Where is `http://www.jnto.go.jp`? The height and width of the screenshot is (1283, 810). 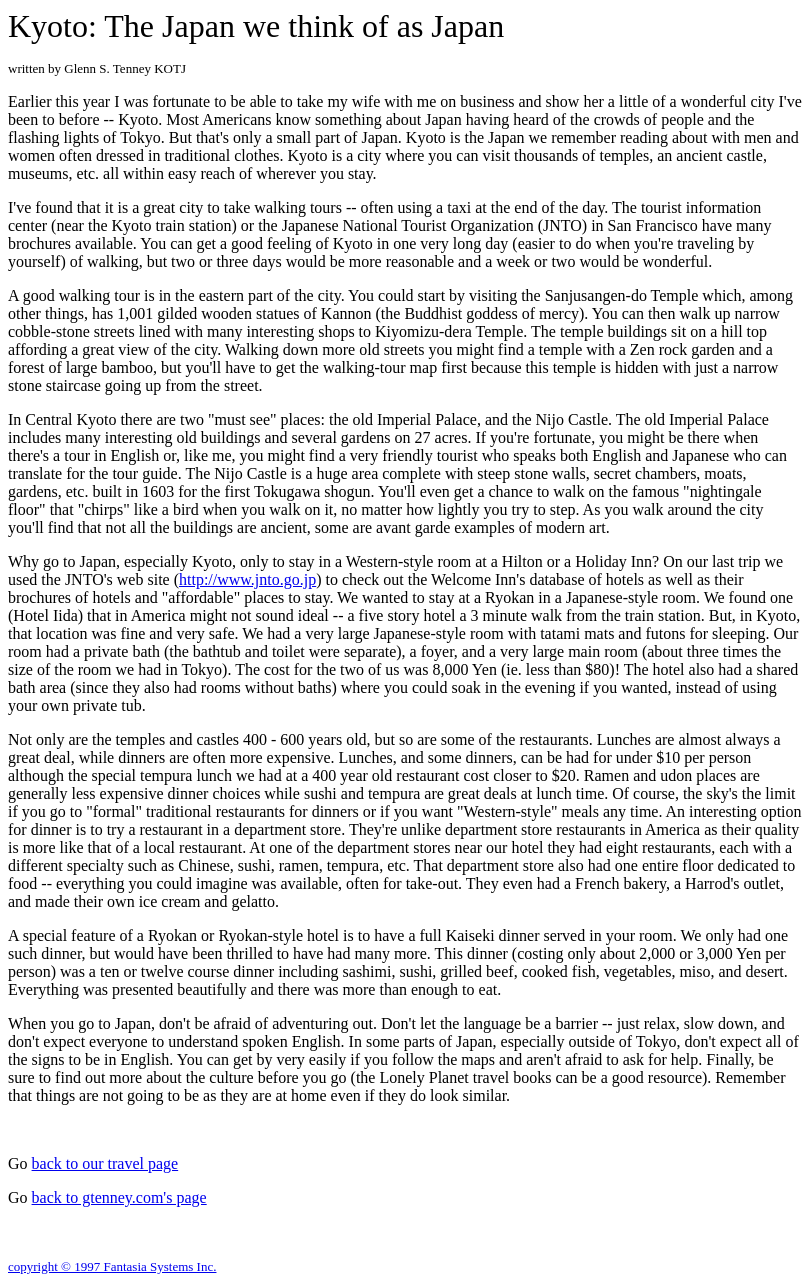
http://www.jnto.go.jp is located at coordinates (247, 579).